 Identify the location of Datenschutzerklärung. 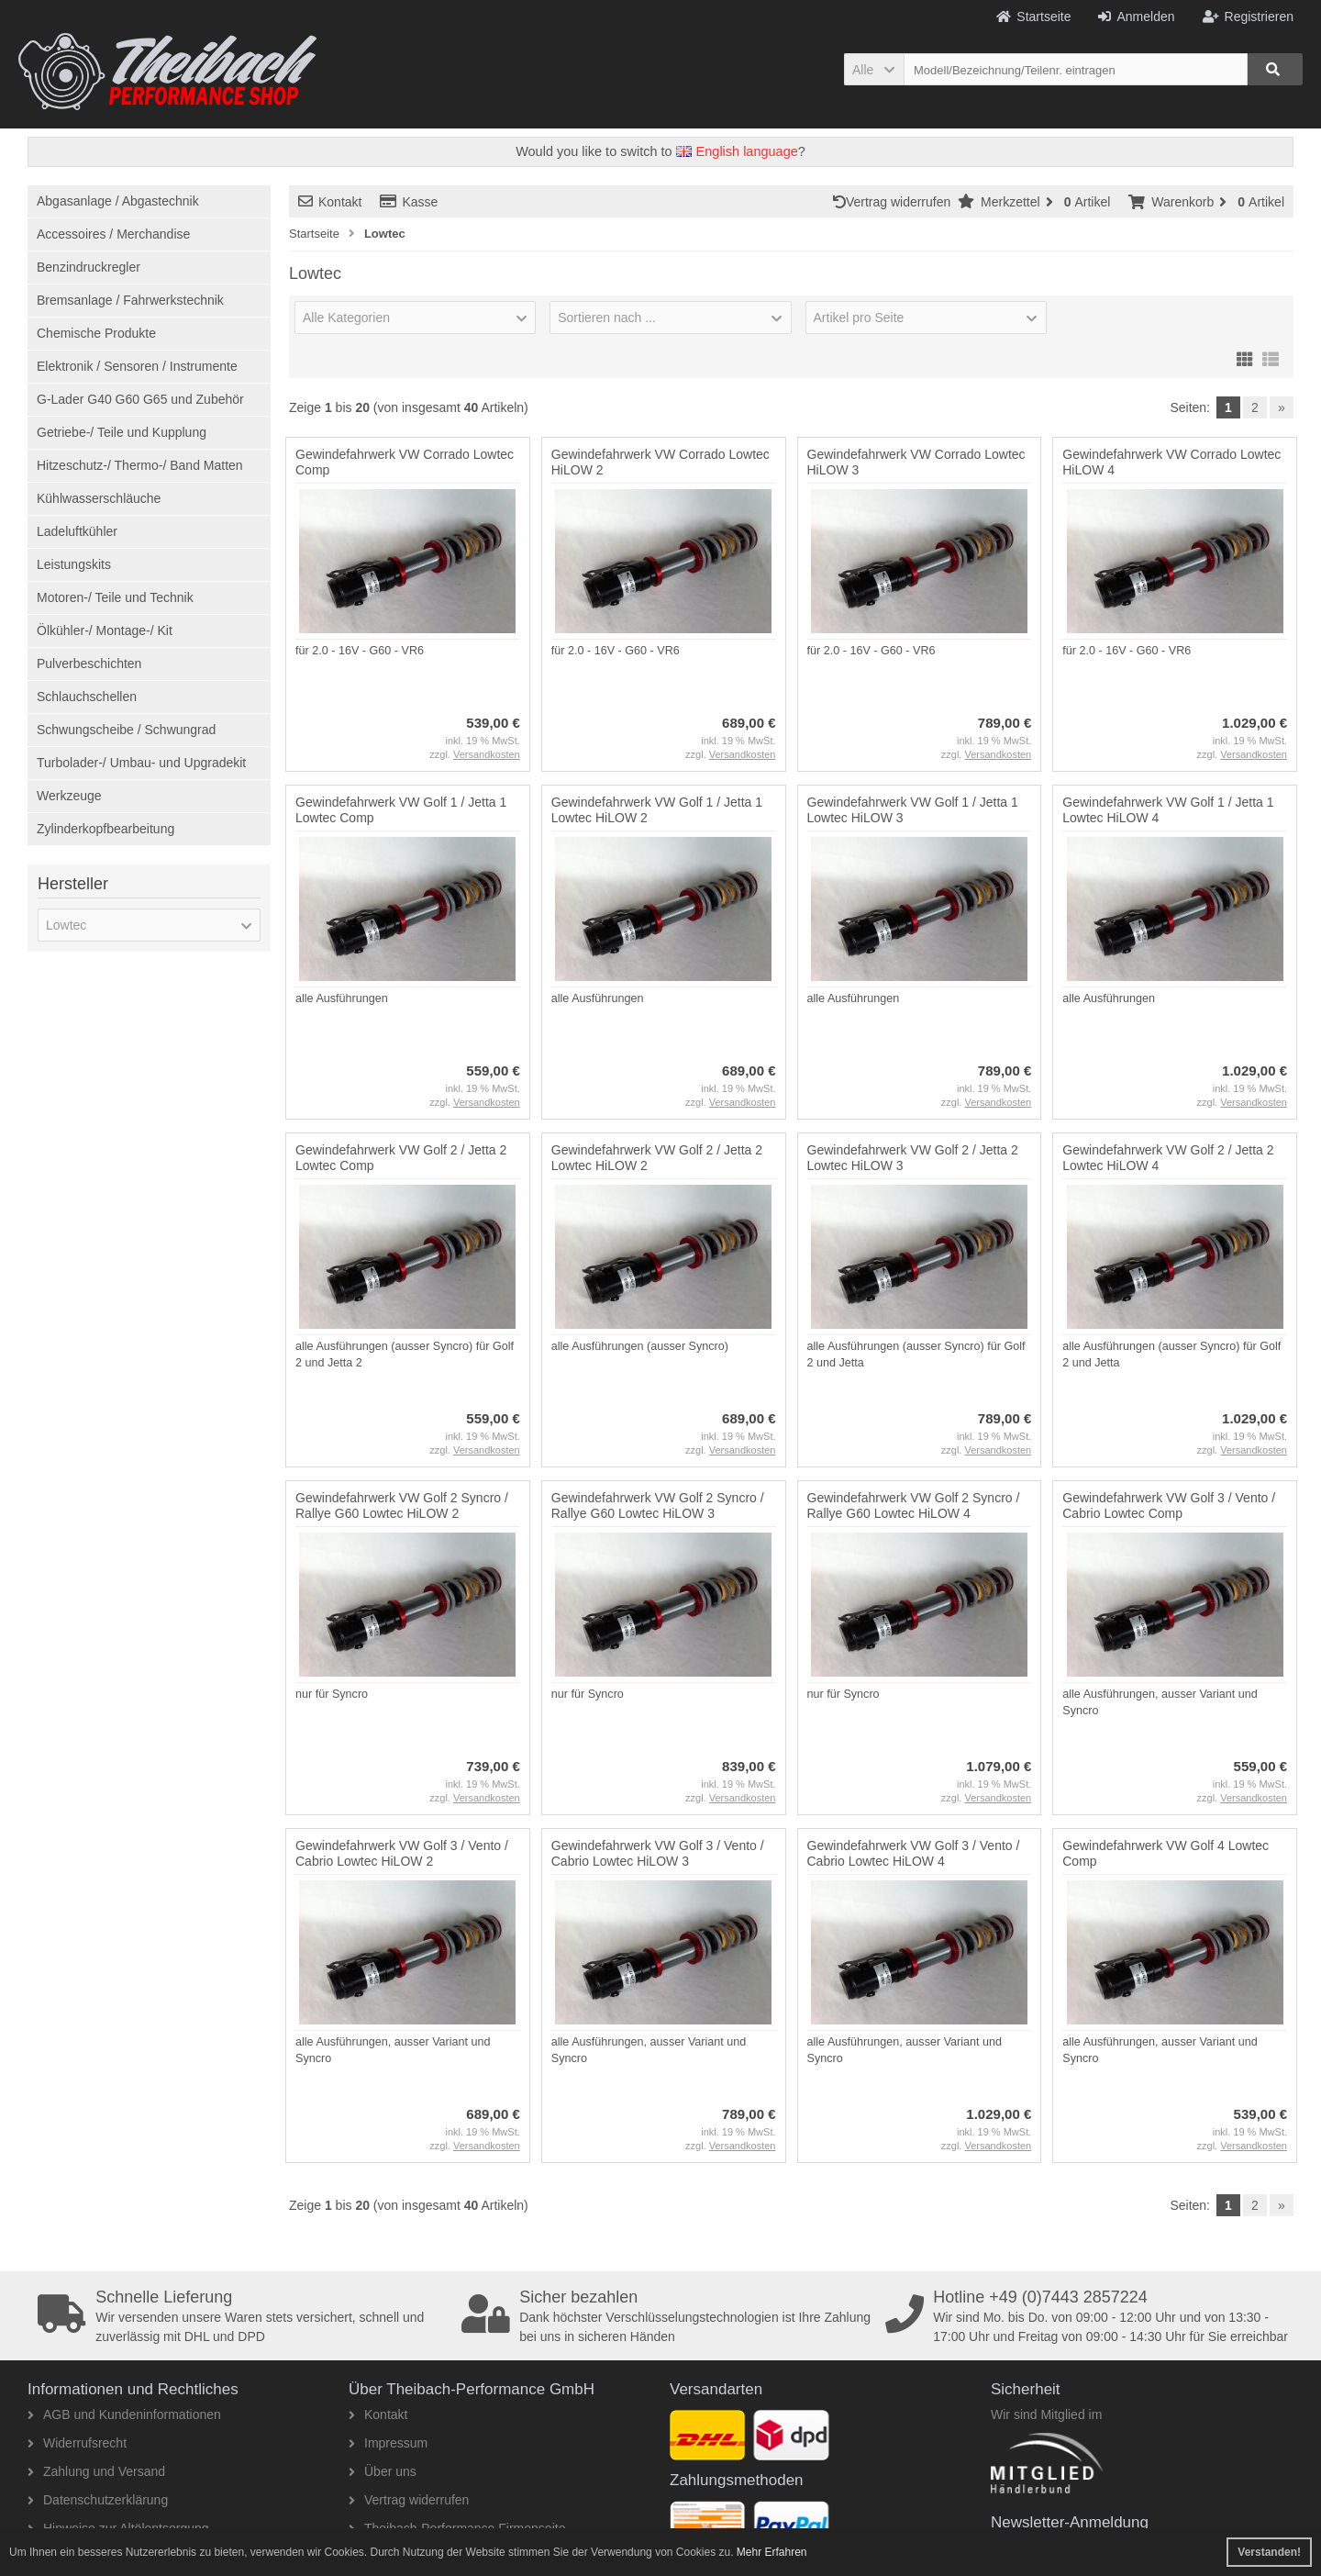
(98, 2499).